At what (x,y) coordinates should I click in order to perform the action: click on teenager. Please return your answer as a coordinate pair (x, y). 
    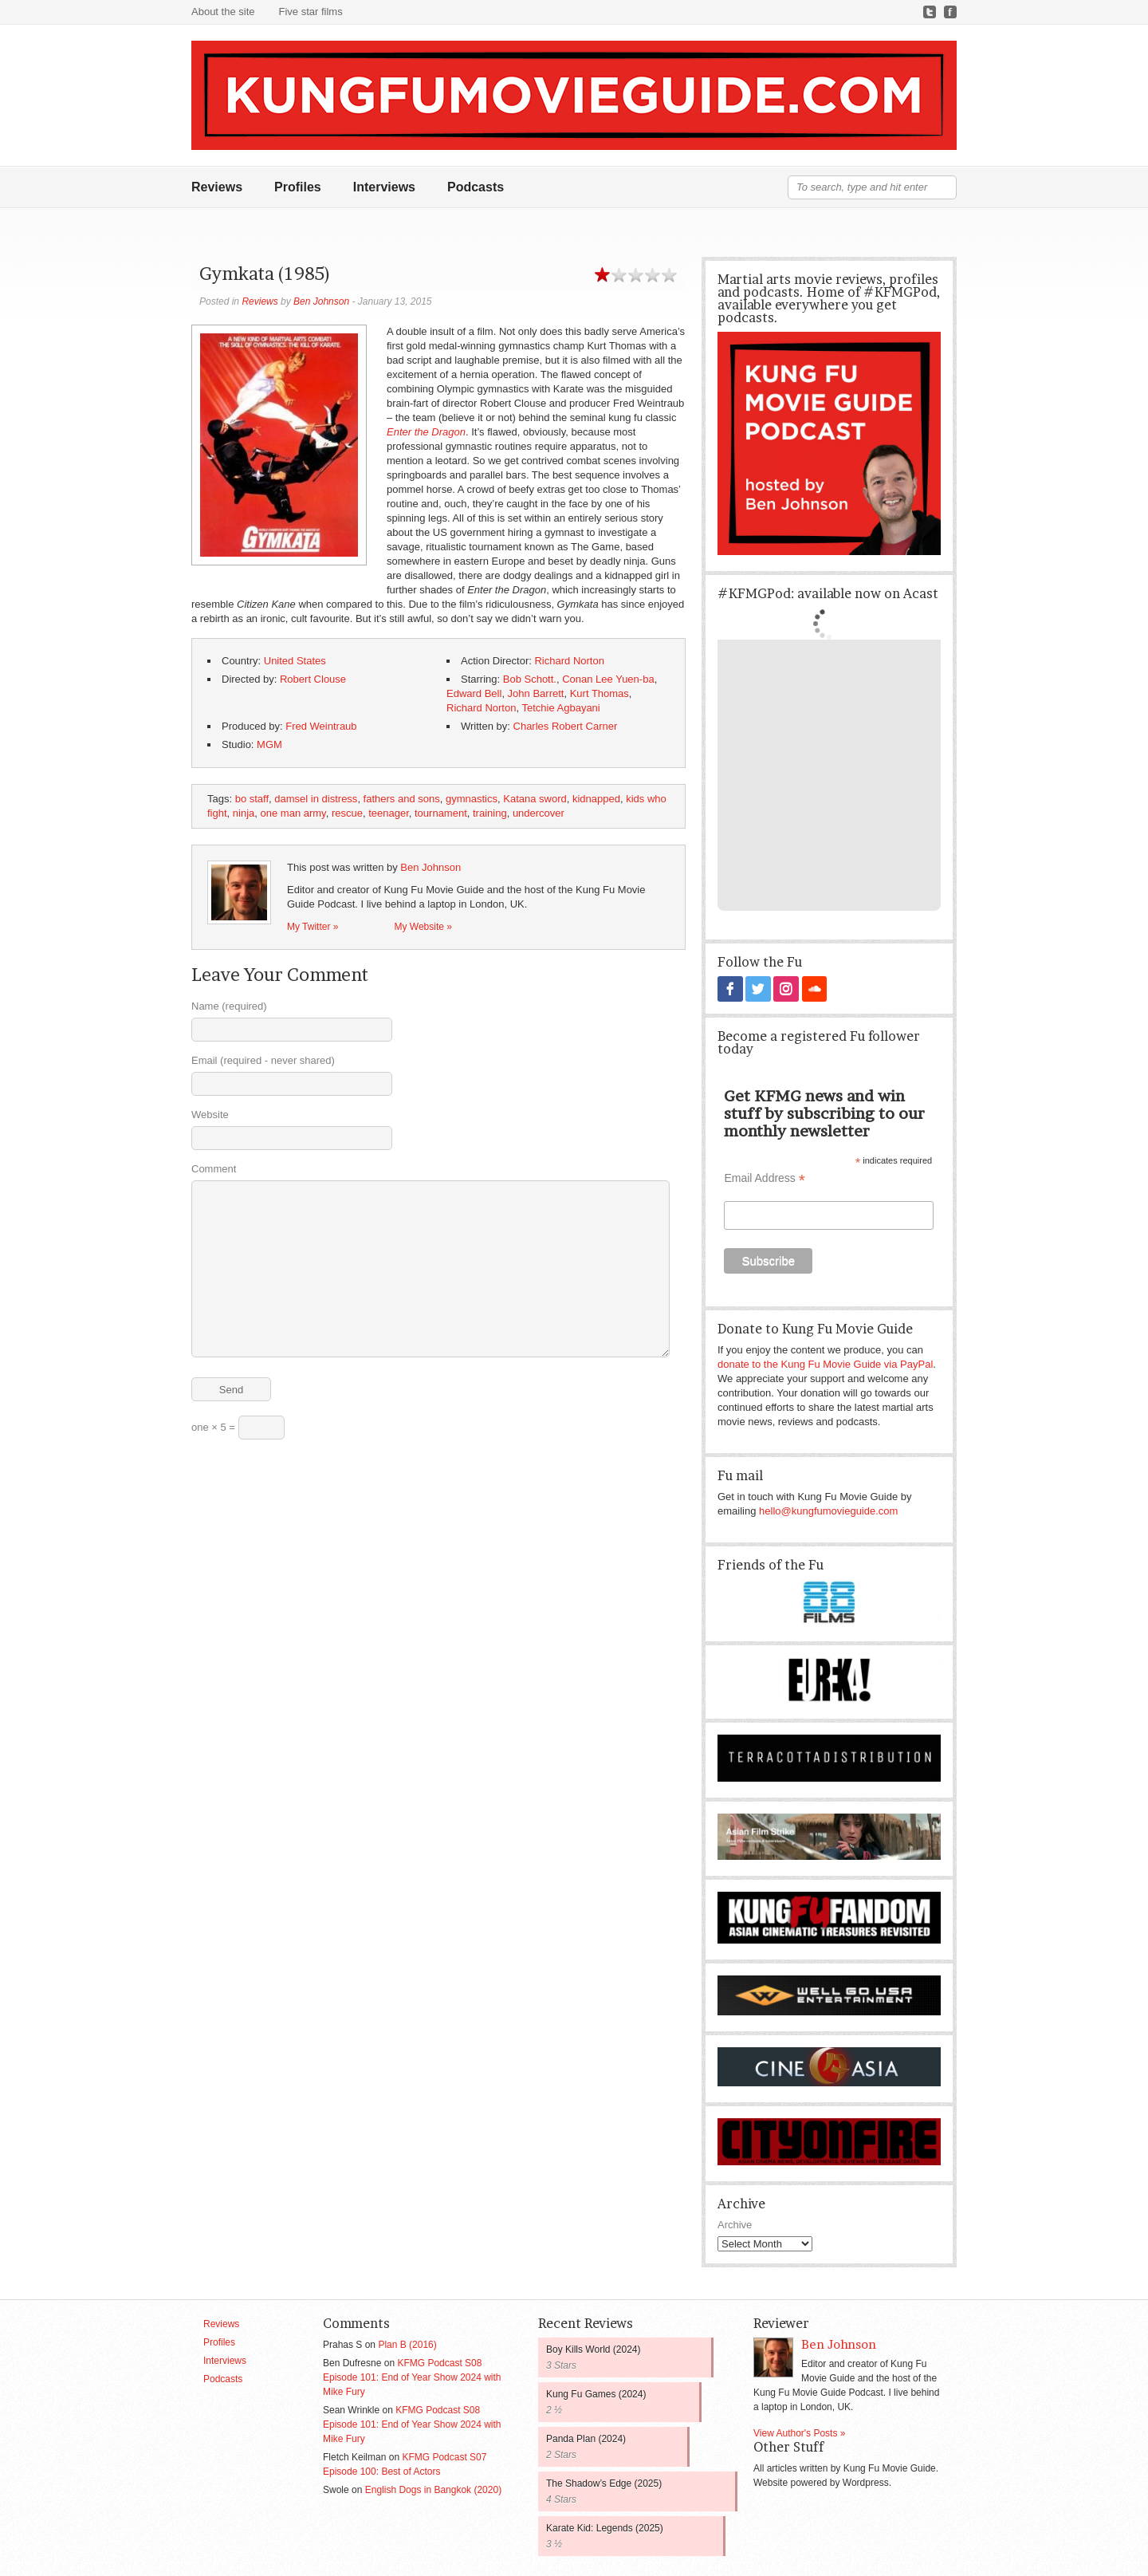
    Looking at the image, I should click on (388, 813).